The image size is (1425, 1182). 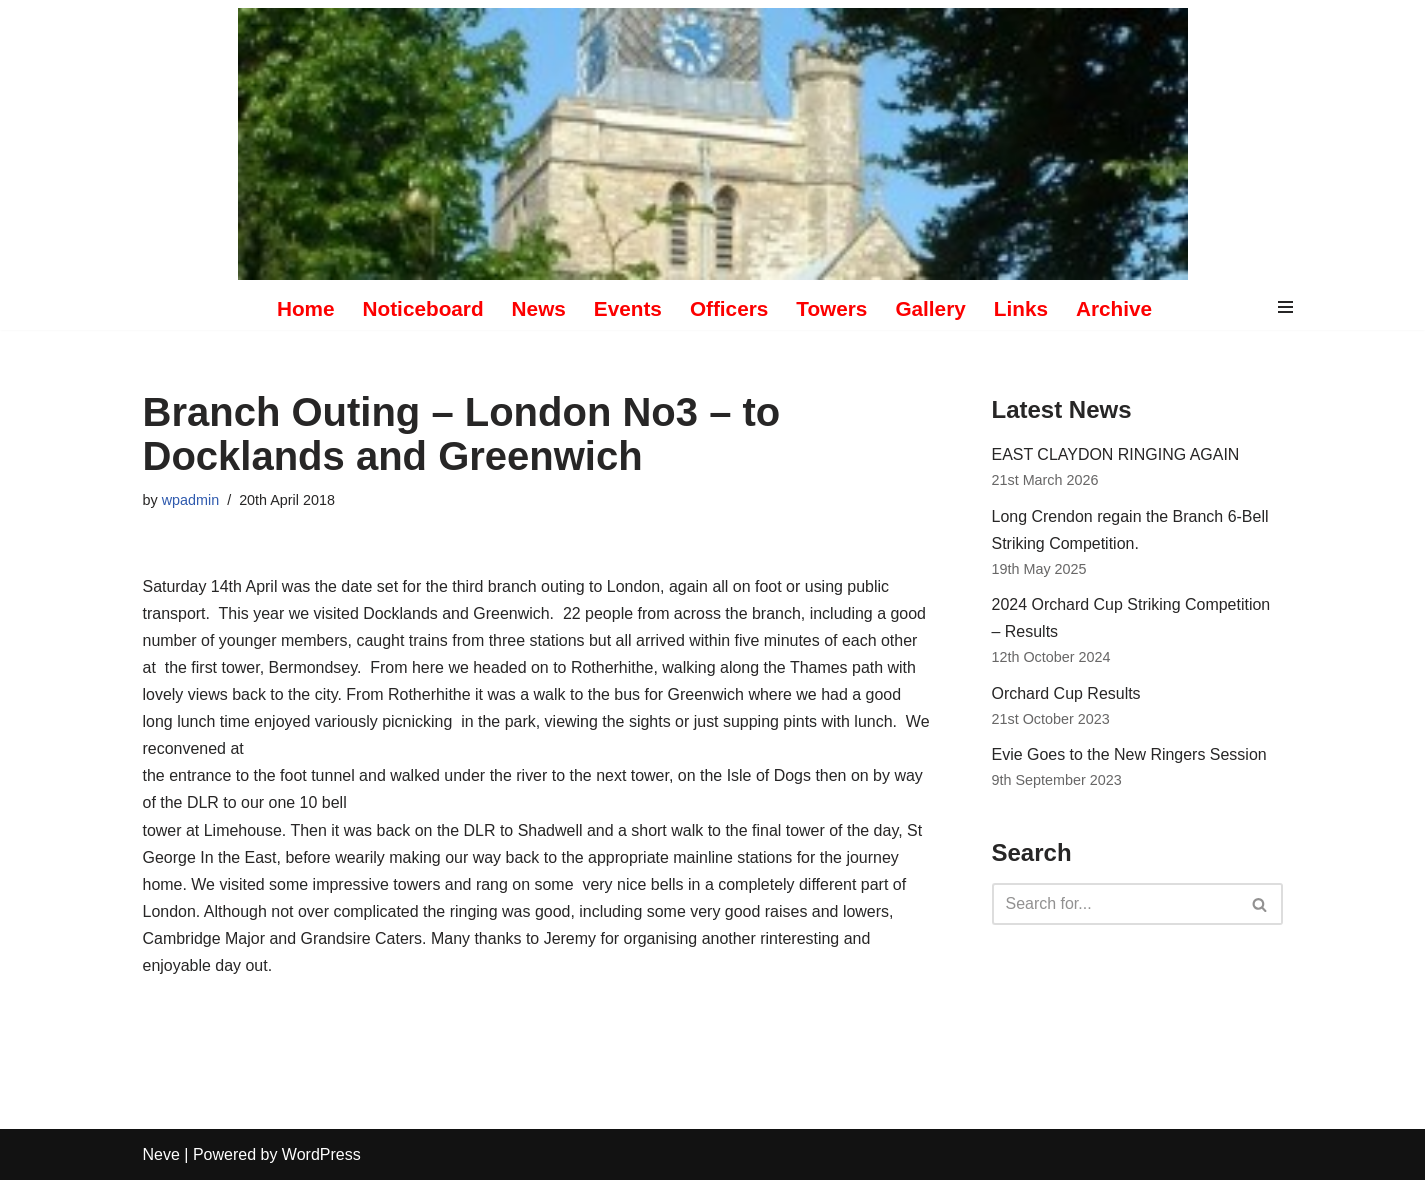 What do you see at coordinates (1130, 755) in the screenshot?
I see `Evie Goes to the New Ringers Session` at bounding box center [1130, 755].